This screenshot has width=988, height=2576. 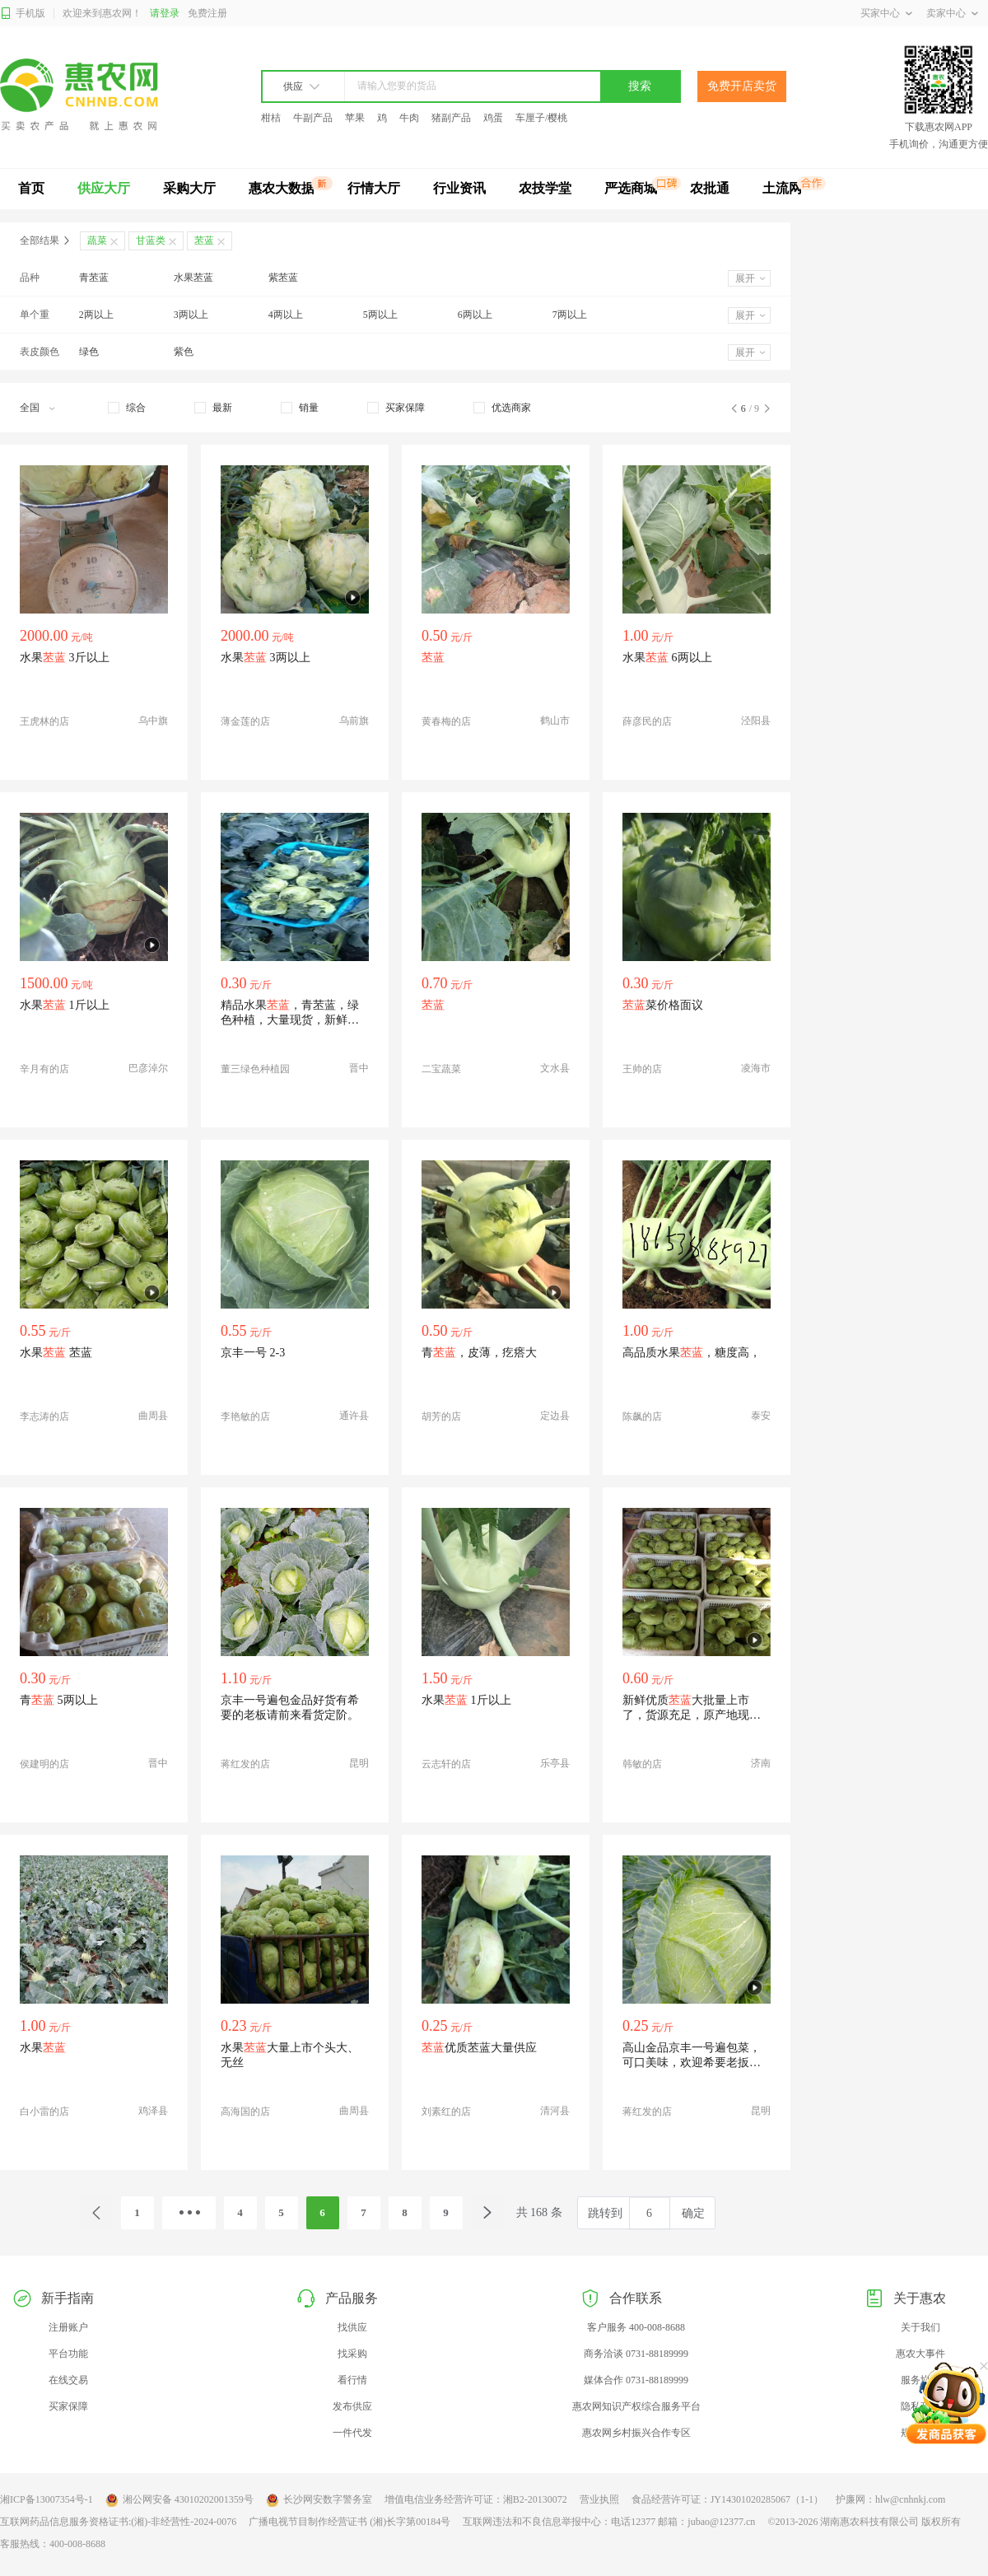 I want to click on 李艳敏的店, so click(x=245, y=1416).